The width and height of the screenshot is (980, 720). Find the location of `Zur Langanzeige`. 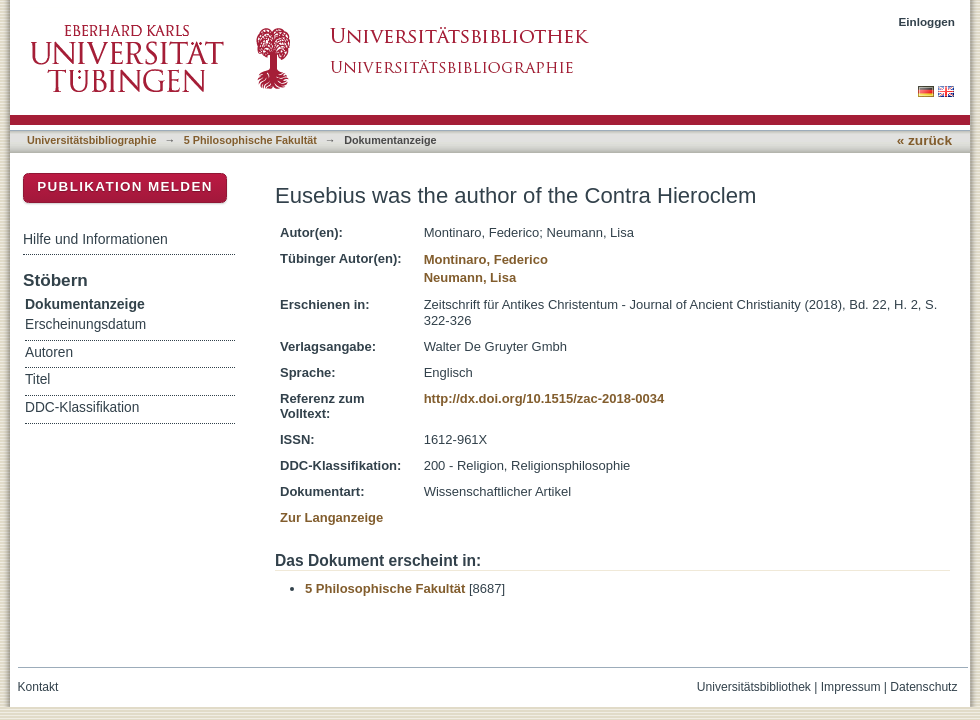

Zur Langanzeige is located at coordinates (331, 517).